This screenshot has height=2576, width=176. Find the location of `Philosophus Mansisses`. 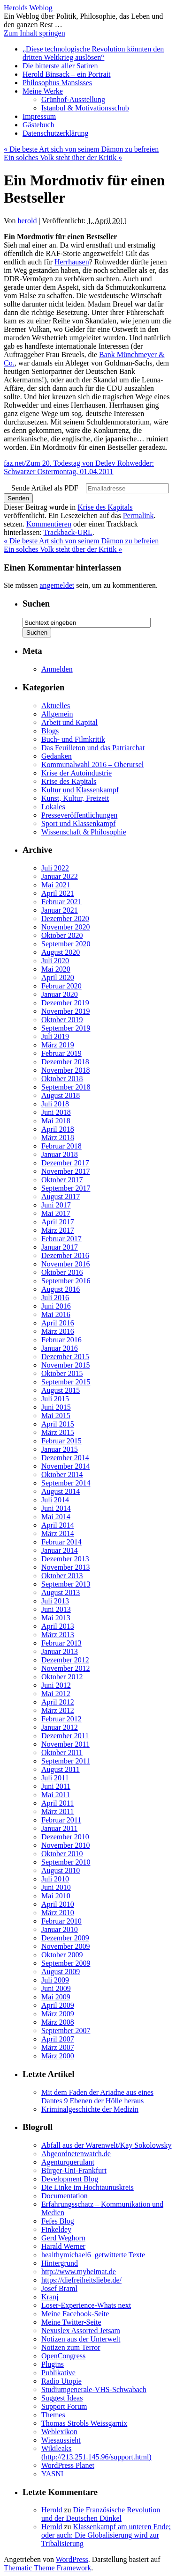

Philosophus Mansisses is located at coordinates (57, 83).